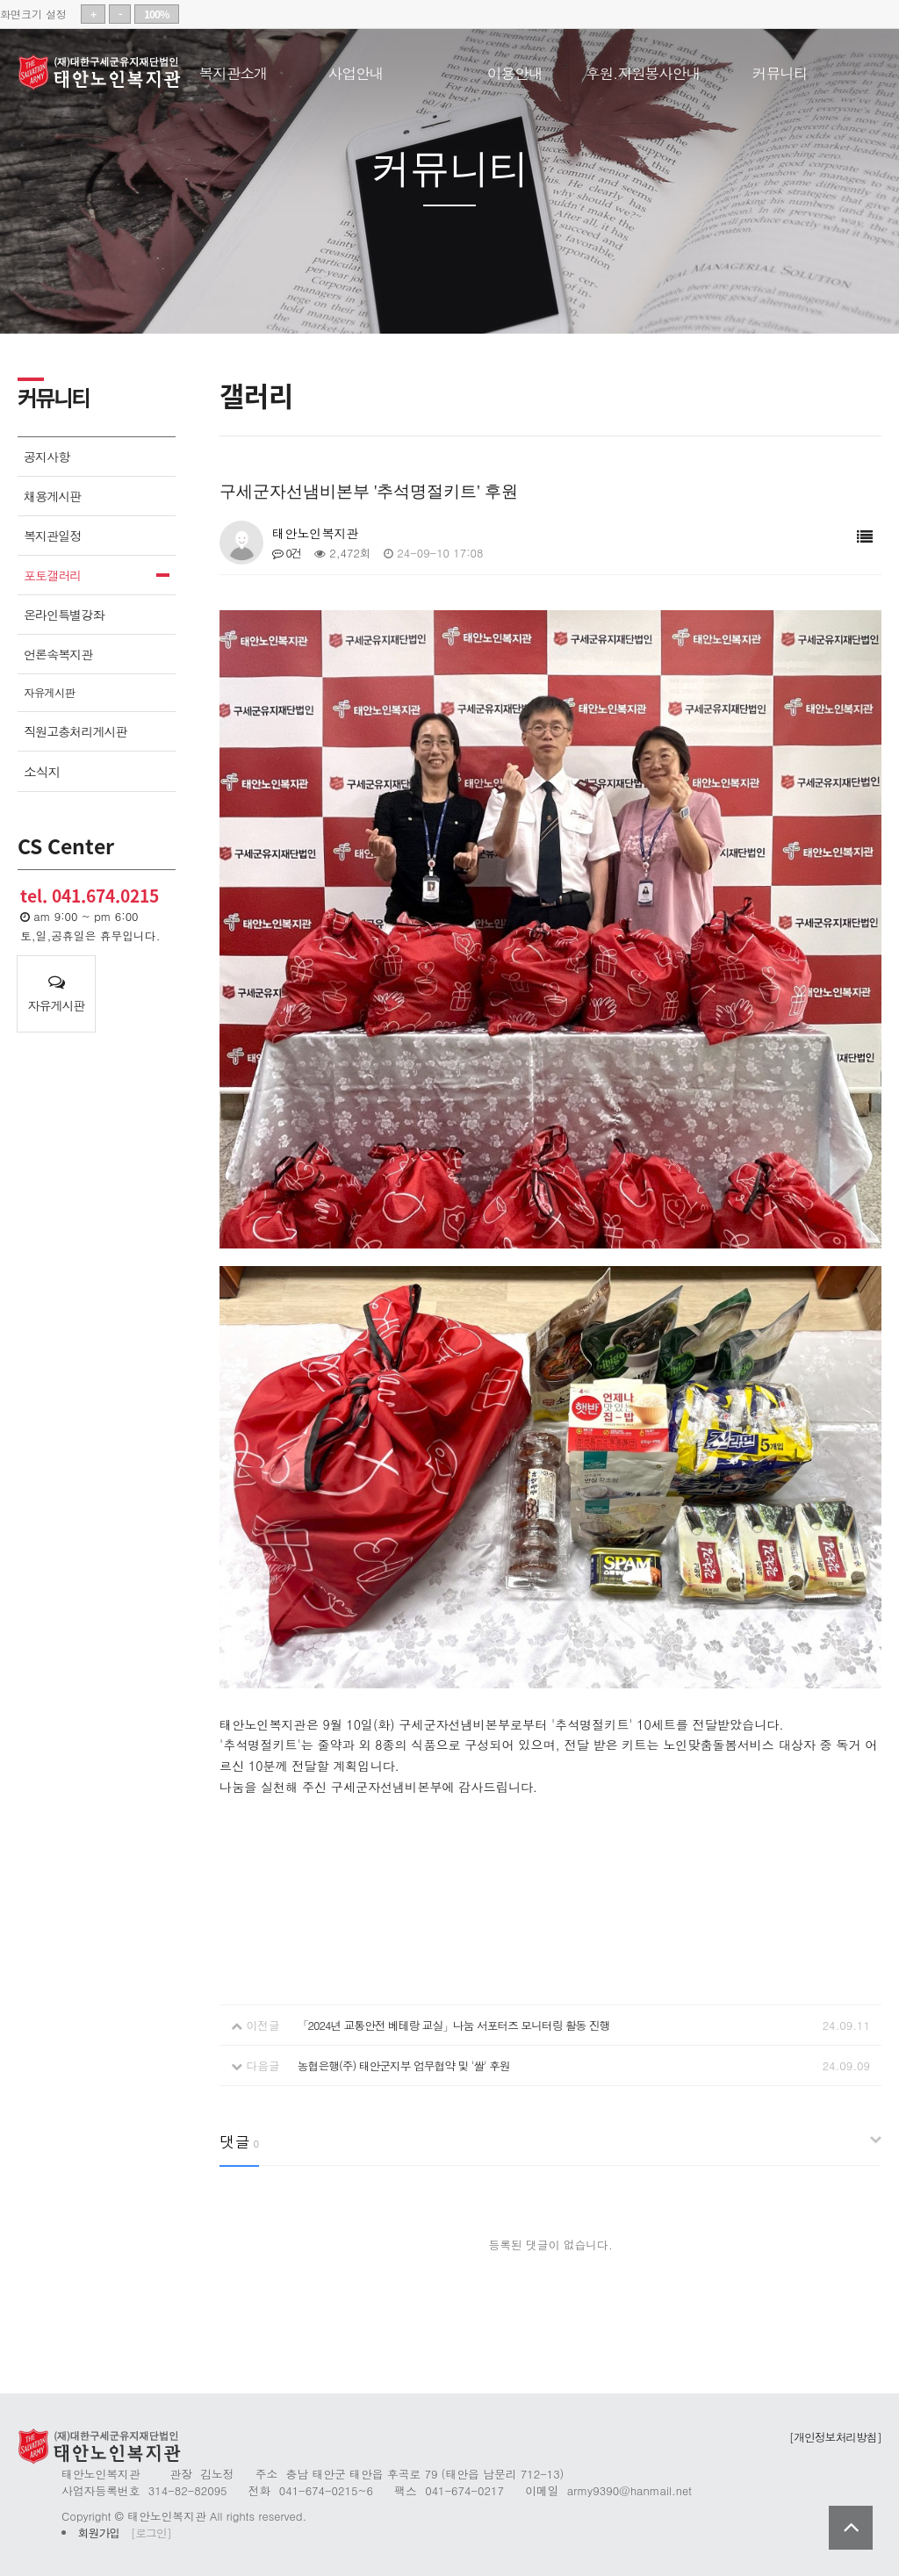  Describe the element at coordinates (643, 69) in the screenshot. I see `후원.자원봉사안내` at that location.